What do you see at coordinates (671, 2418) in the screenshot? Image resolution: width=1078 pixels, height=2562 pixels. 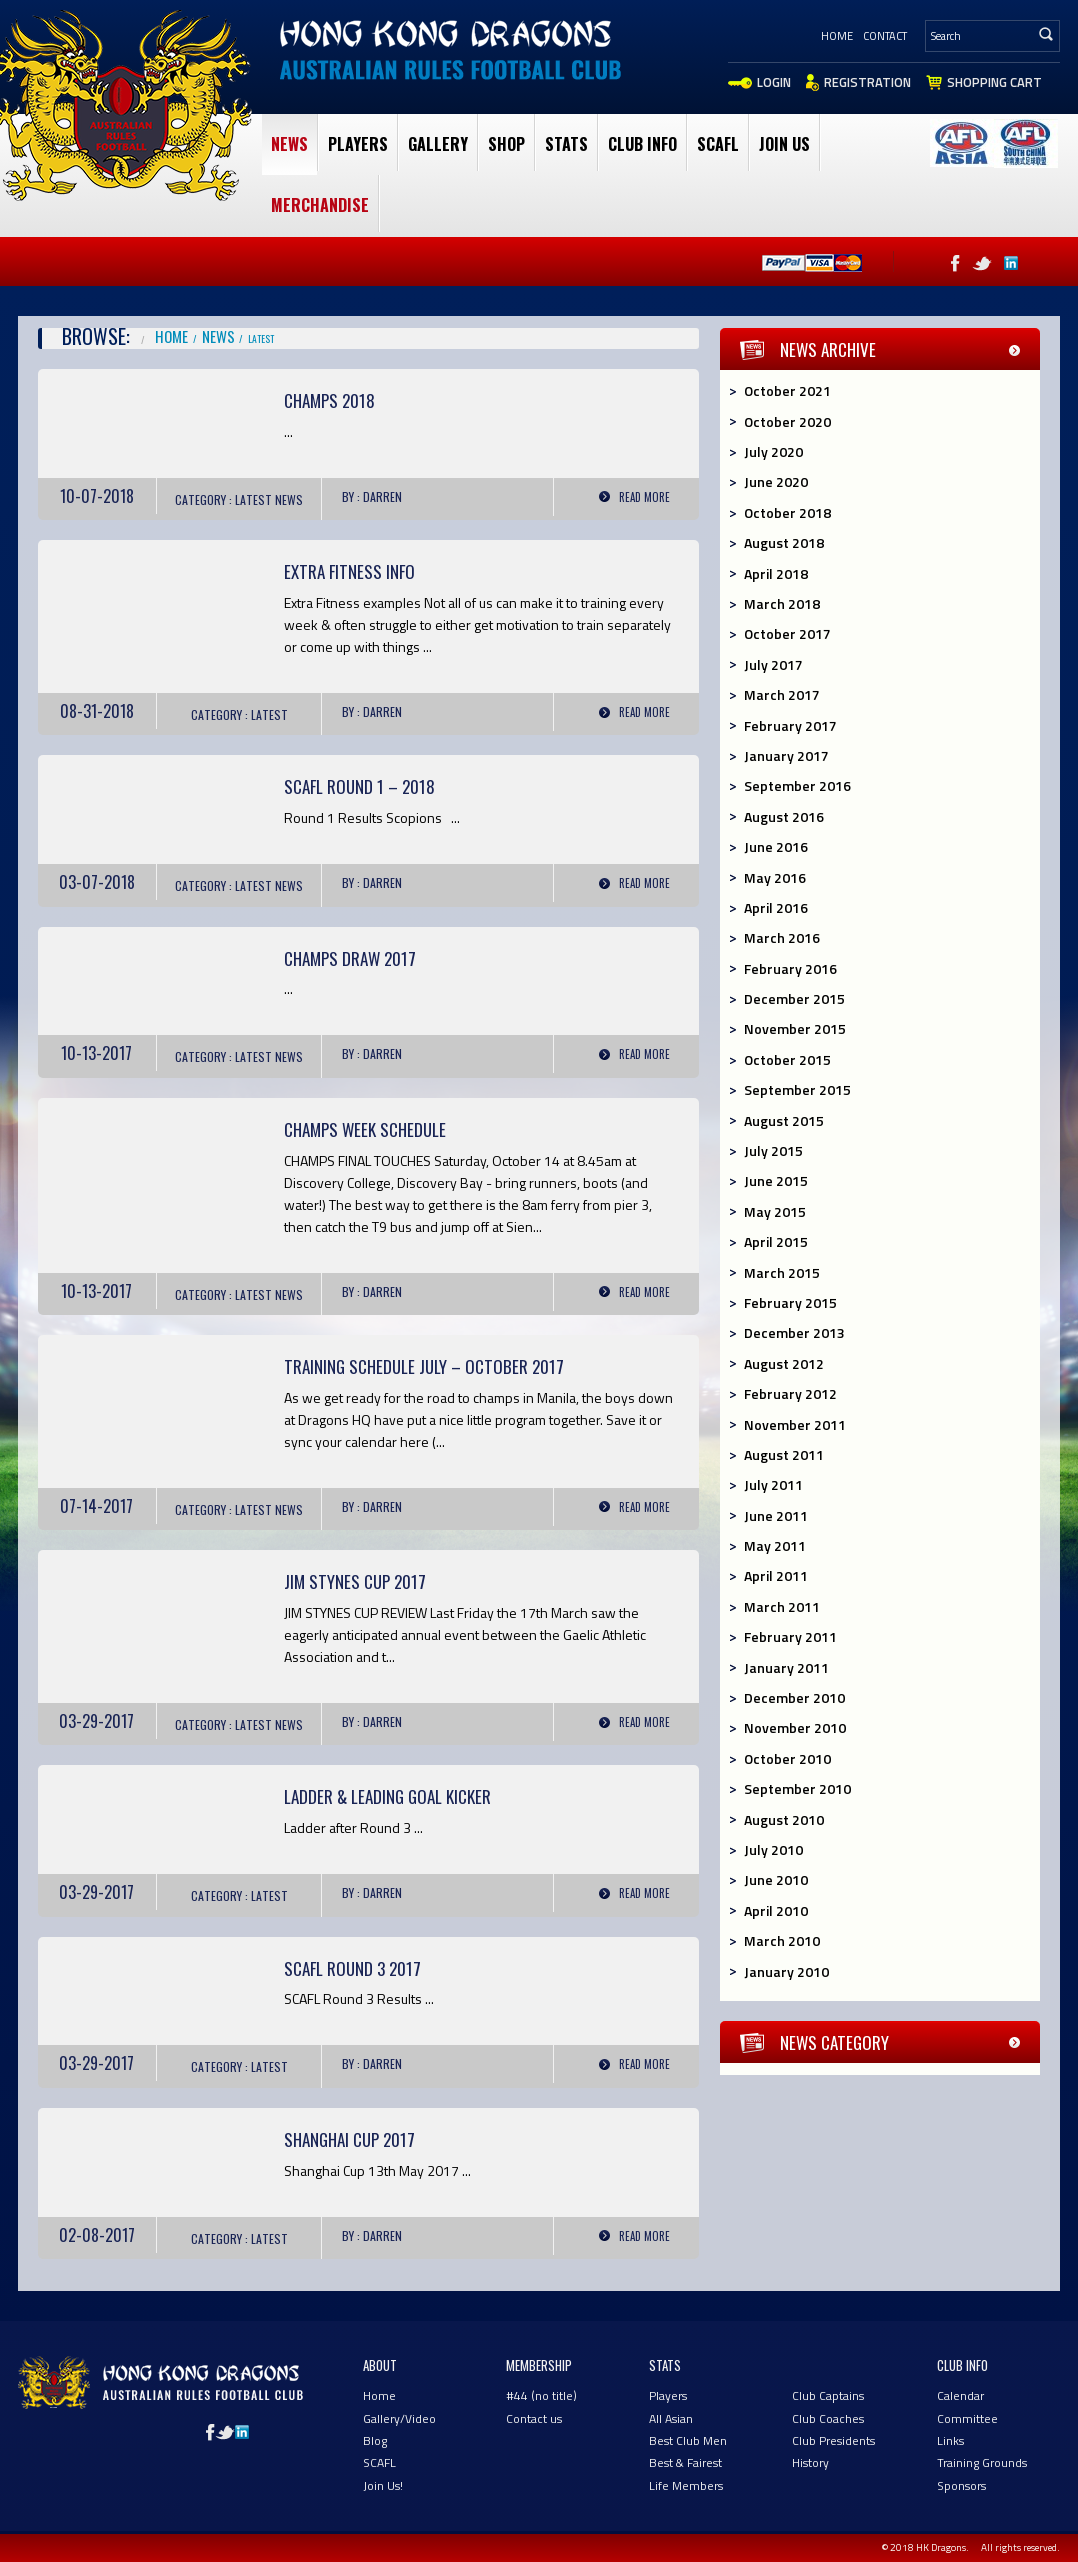 I see `All Asian` at bounding box center [671, 2418].